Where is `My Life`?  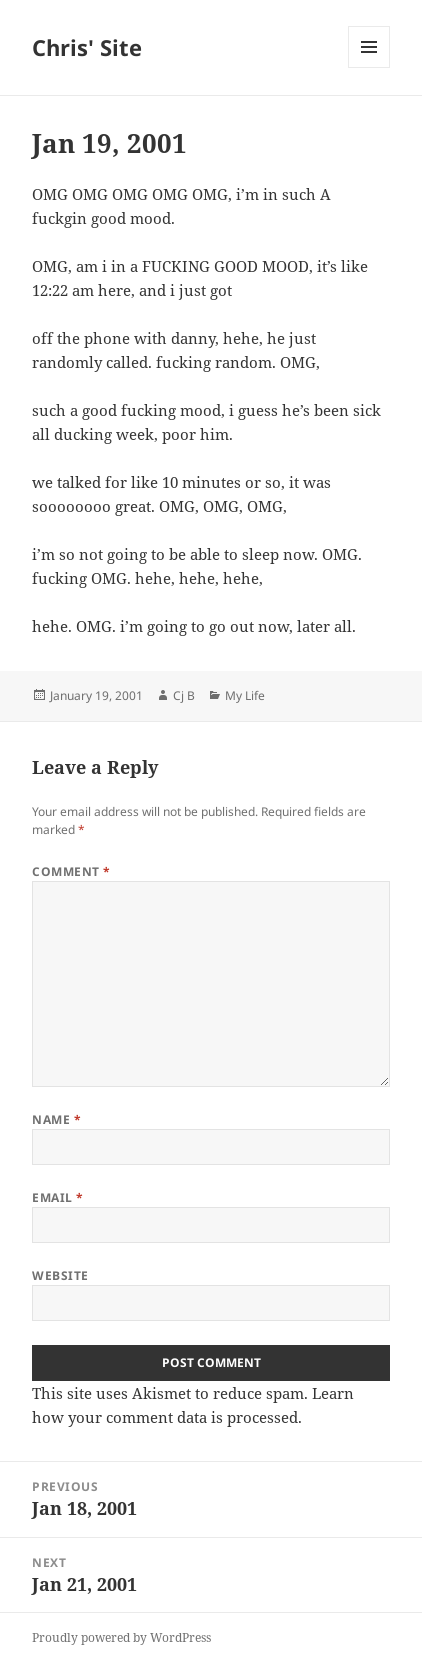
My Life is located at coordinates (245, 695).